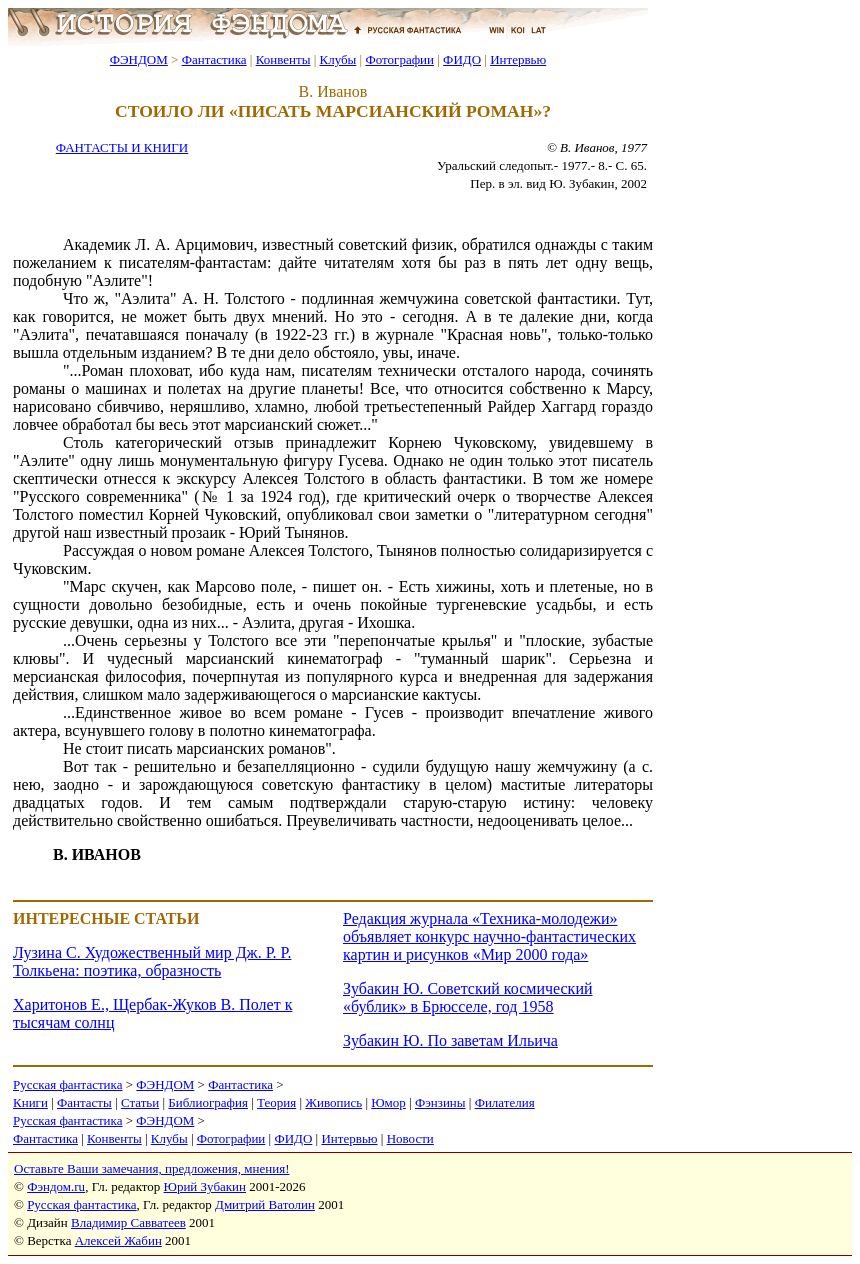 The height and width of the screenshot is (1264, 860). I want to click on ФИДО, so click(462, 59).